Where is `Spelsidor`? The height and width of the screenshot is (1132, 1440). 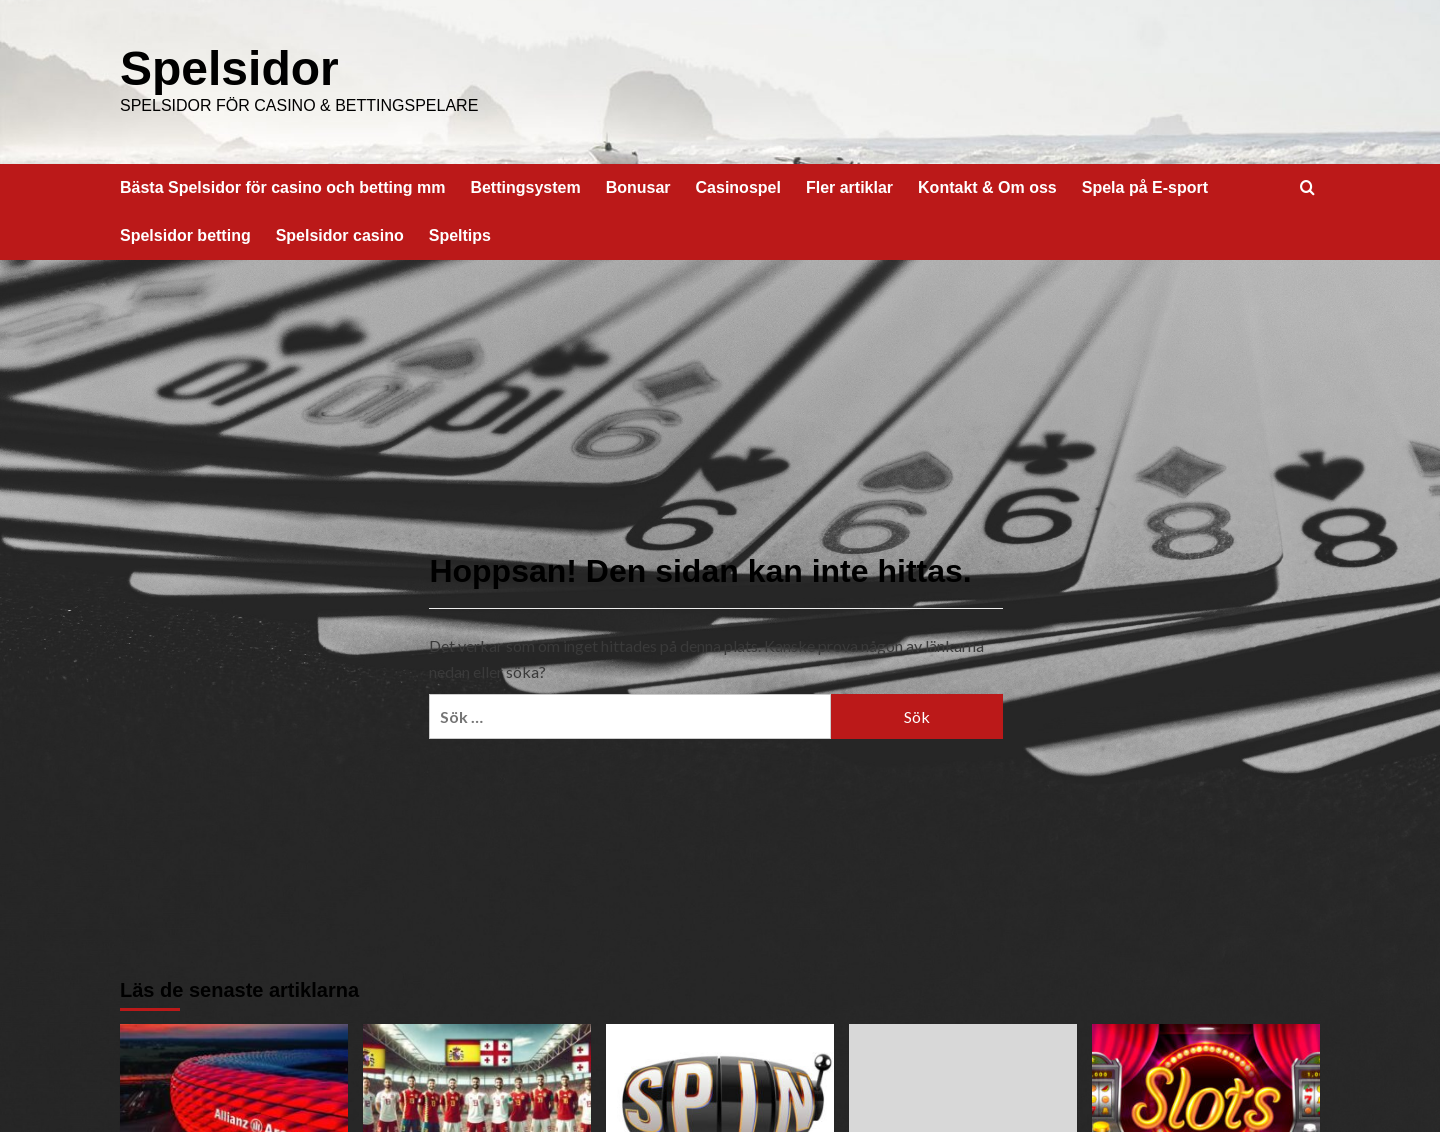 Spelsidor is located at coordinates (229, 68).